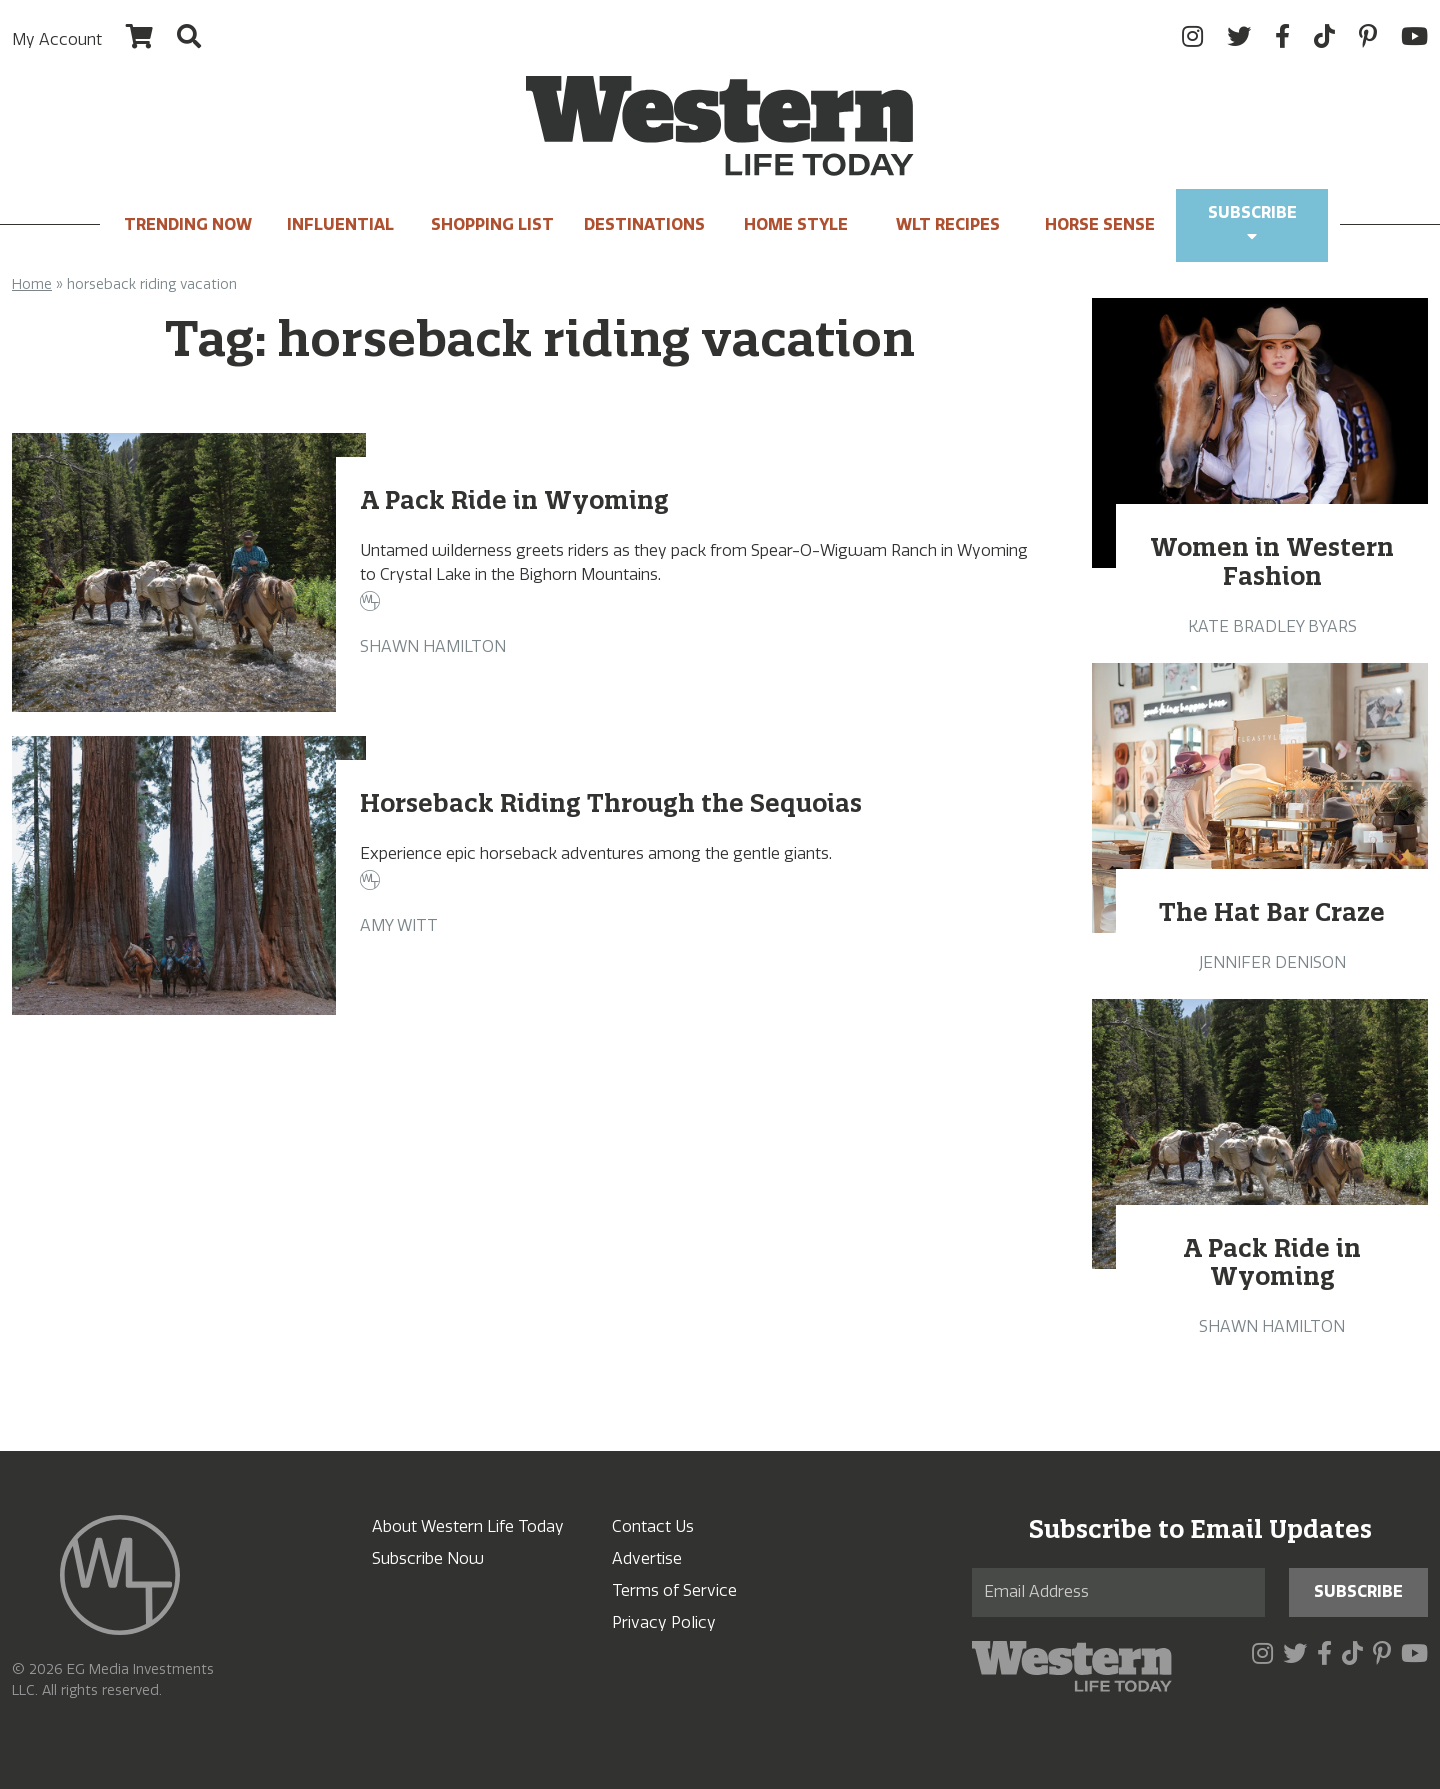 This screenshot has width=1440, height=1789. I want to click on Destinations, so click(644, 224).